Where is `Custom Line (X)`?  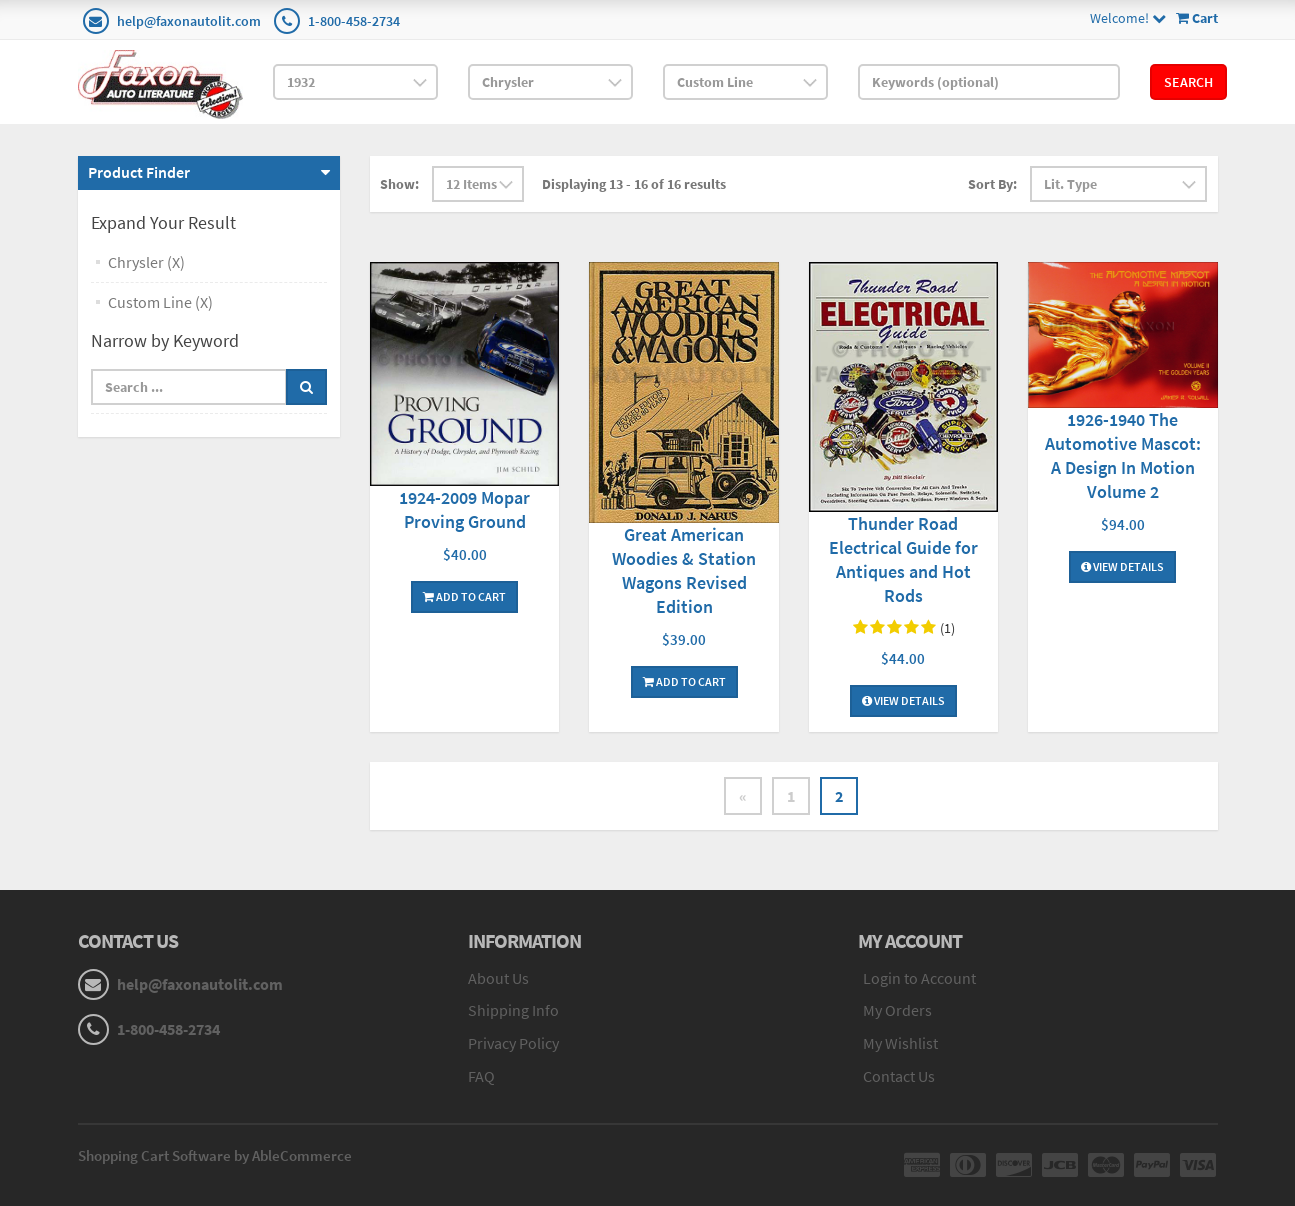 Custom Line (X) is located at coordinates (160, 302).